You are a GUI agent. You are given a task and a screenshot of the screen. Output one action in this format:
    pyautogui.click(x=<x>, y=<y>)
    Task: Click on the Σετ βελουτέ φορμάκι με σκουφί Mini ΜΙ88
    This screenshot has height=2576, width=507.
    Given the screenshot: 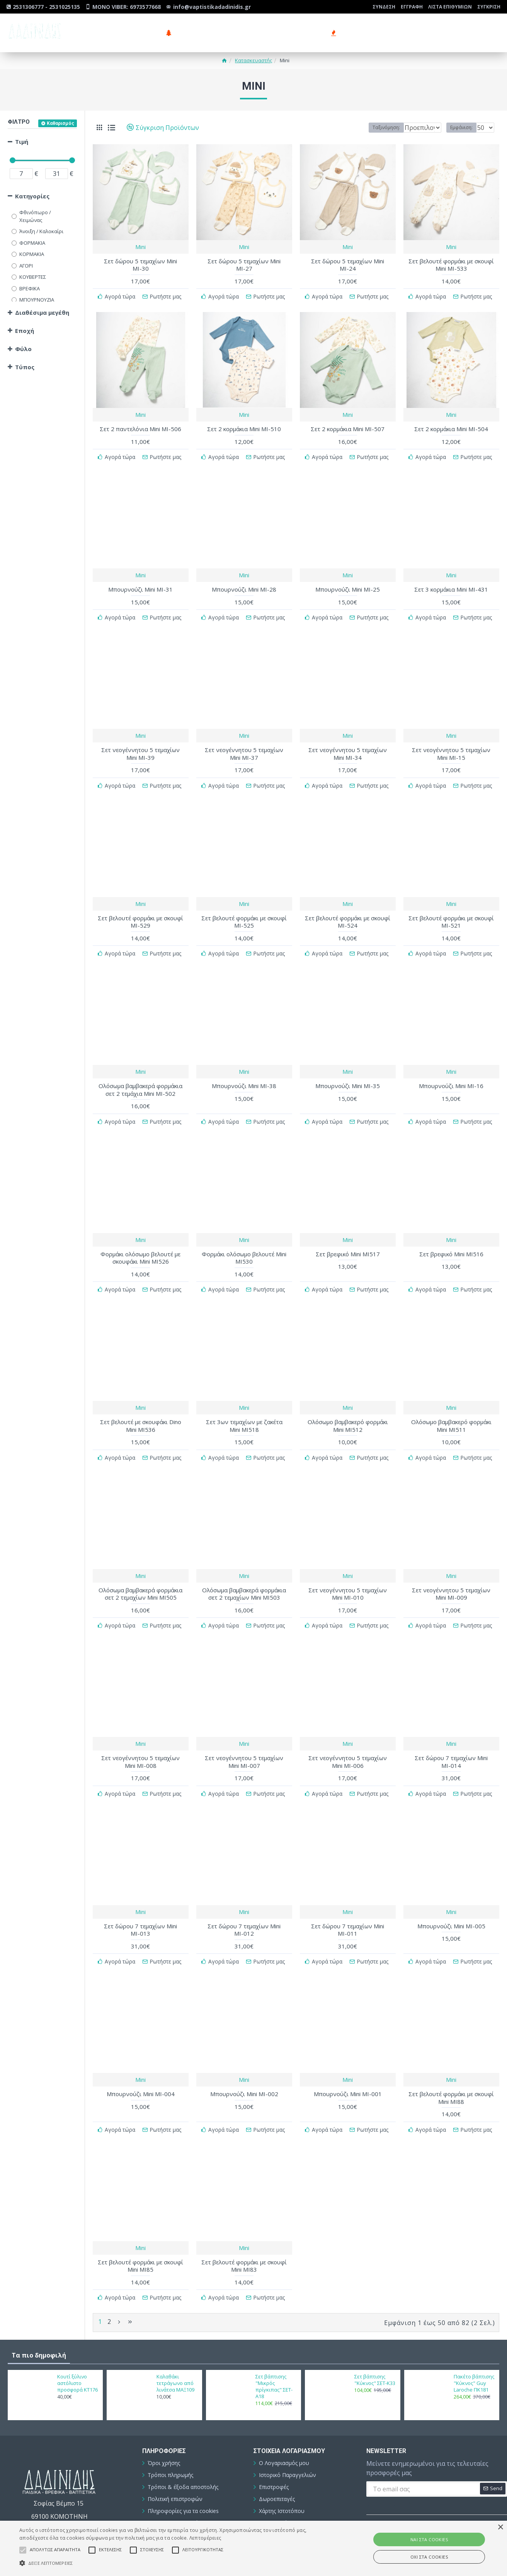 What is the action you would take?
    pyautogui.click(x=451, y=2063)
    